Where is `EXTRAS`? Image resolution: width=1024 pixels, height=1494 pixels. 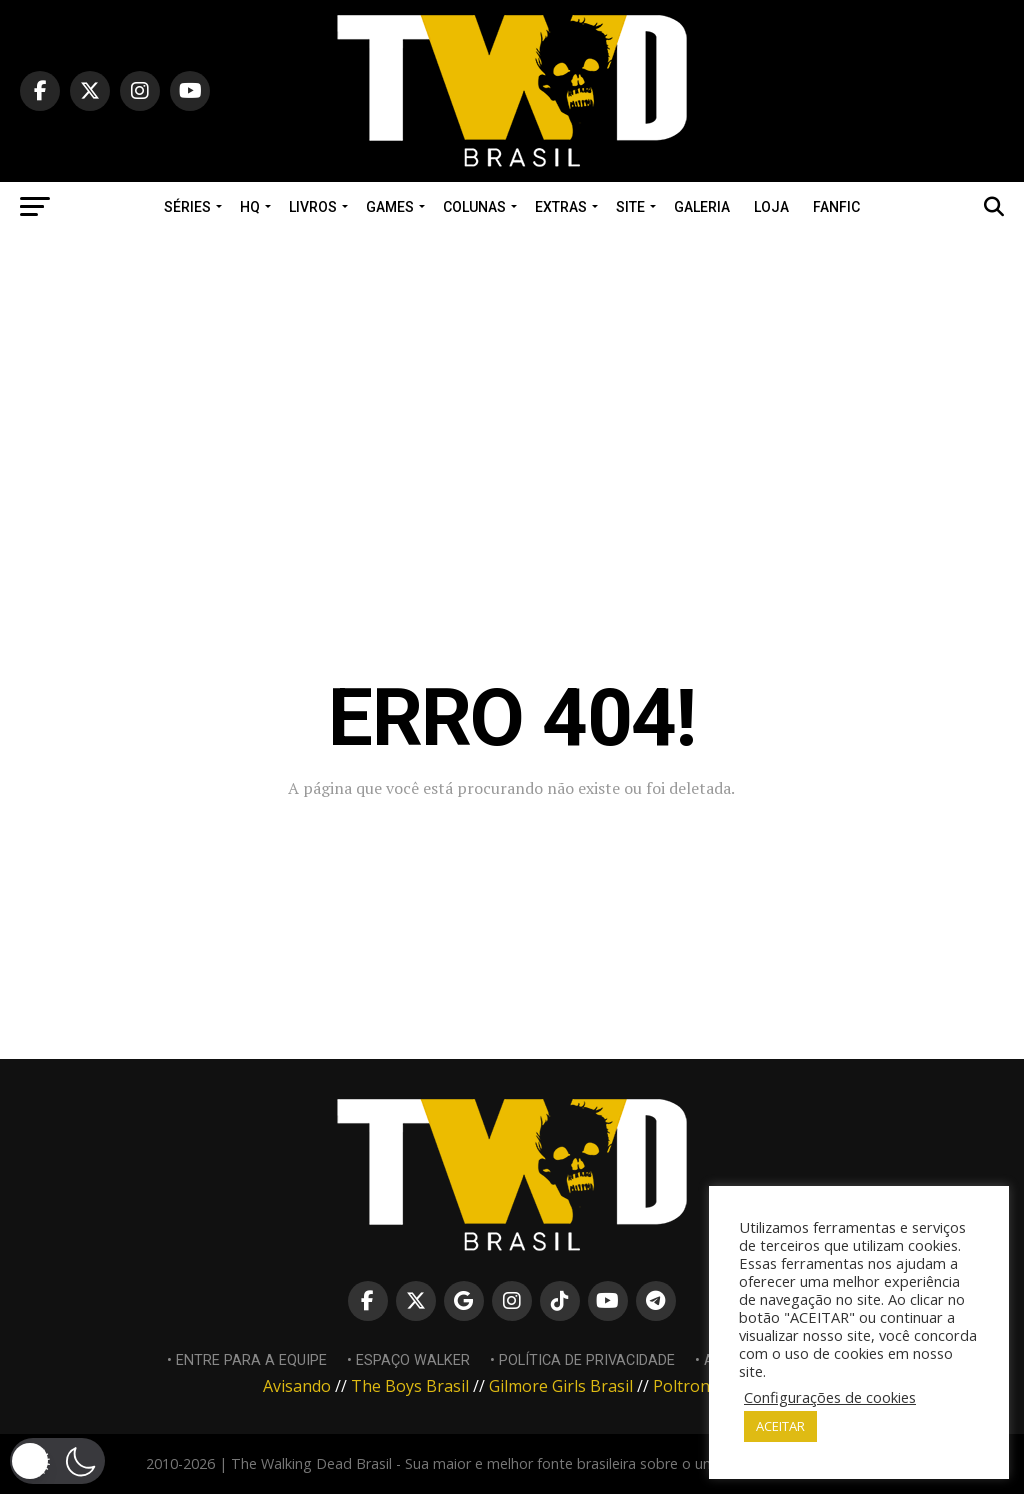 EXTRAS is located at coordinates (561, 207).